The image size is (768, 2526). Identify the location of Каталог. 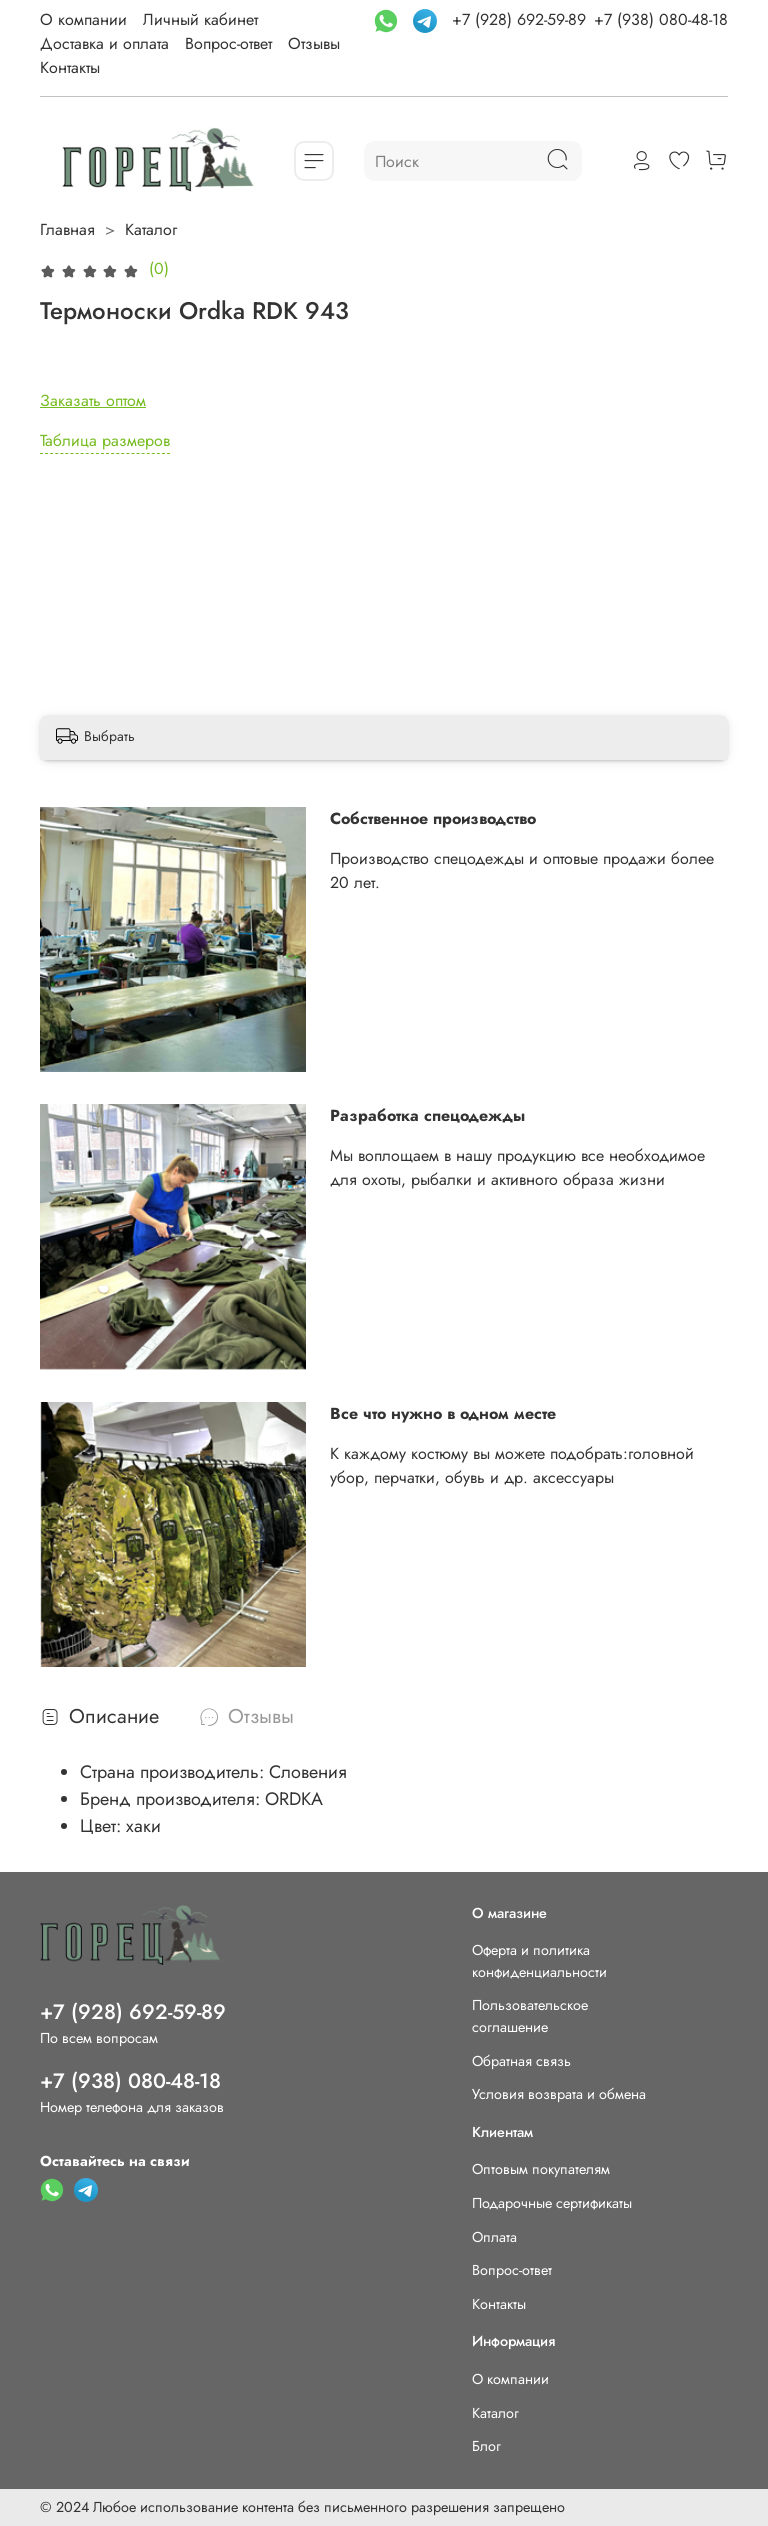
(151, 229).